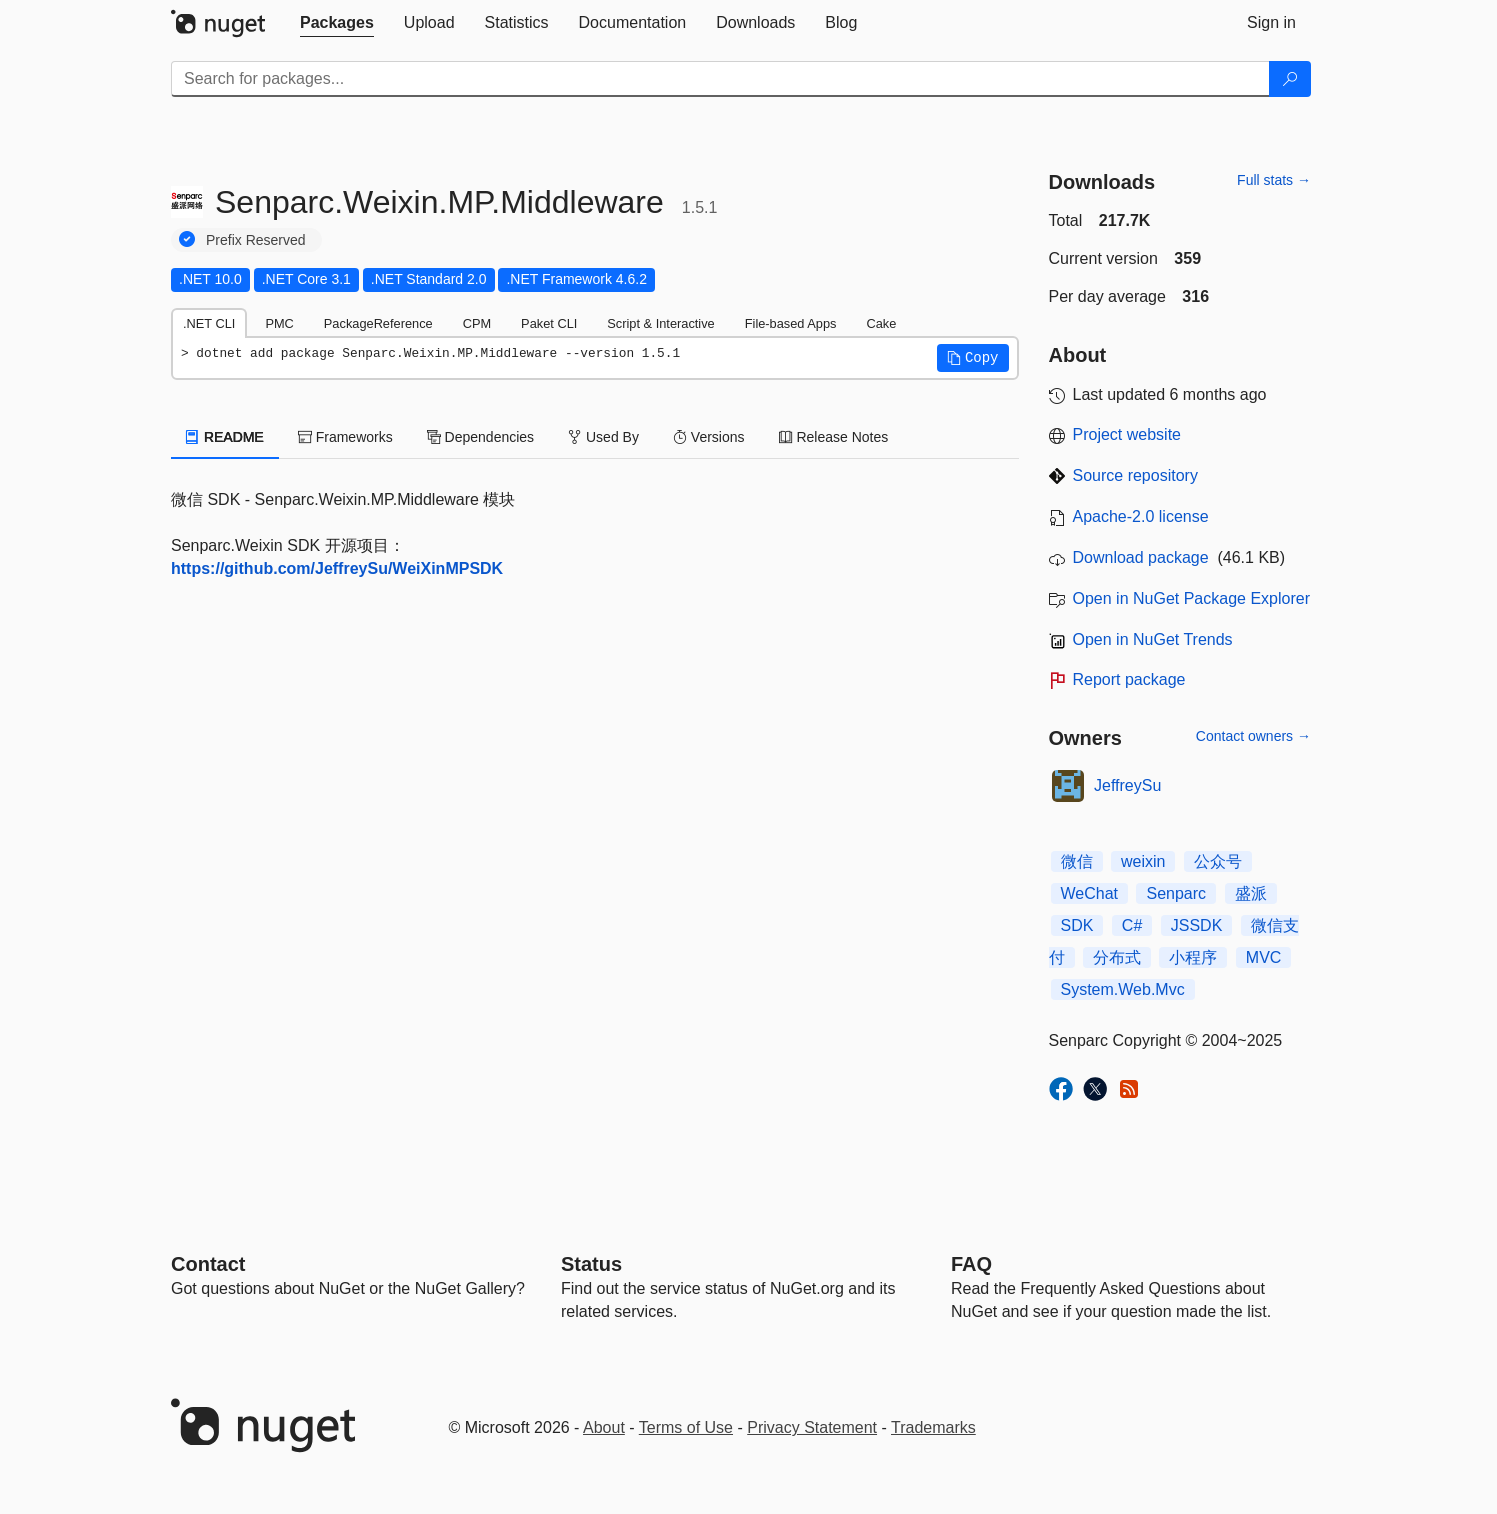  What do you see at coordinates (686, 1427) in the screenshot?
I see `Terms of Use` at bounding box center [686, 1427].